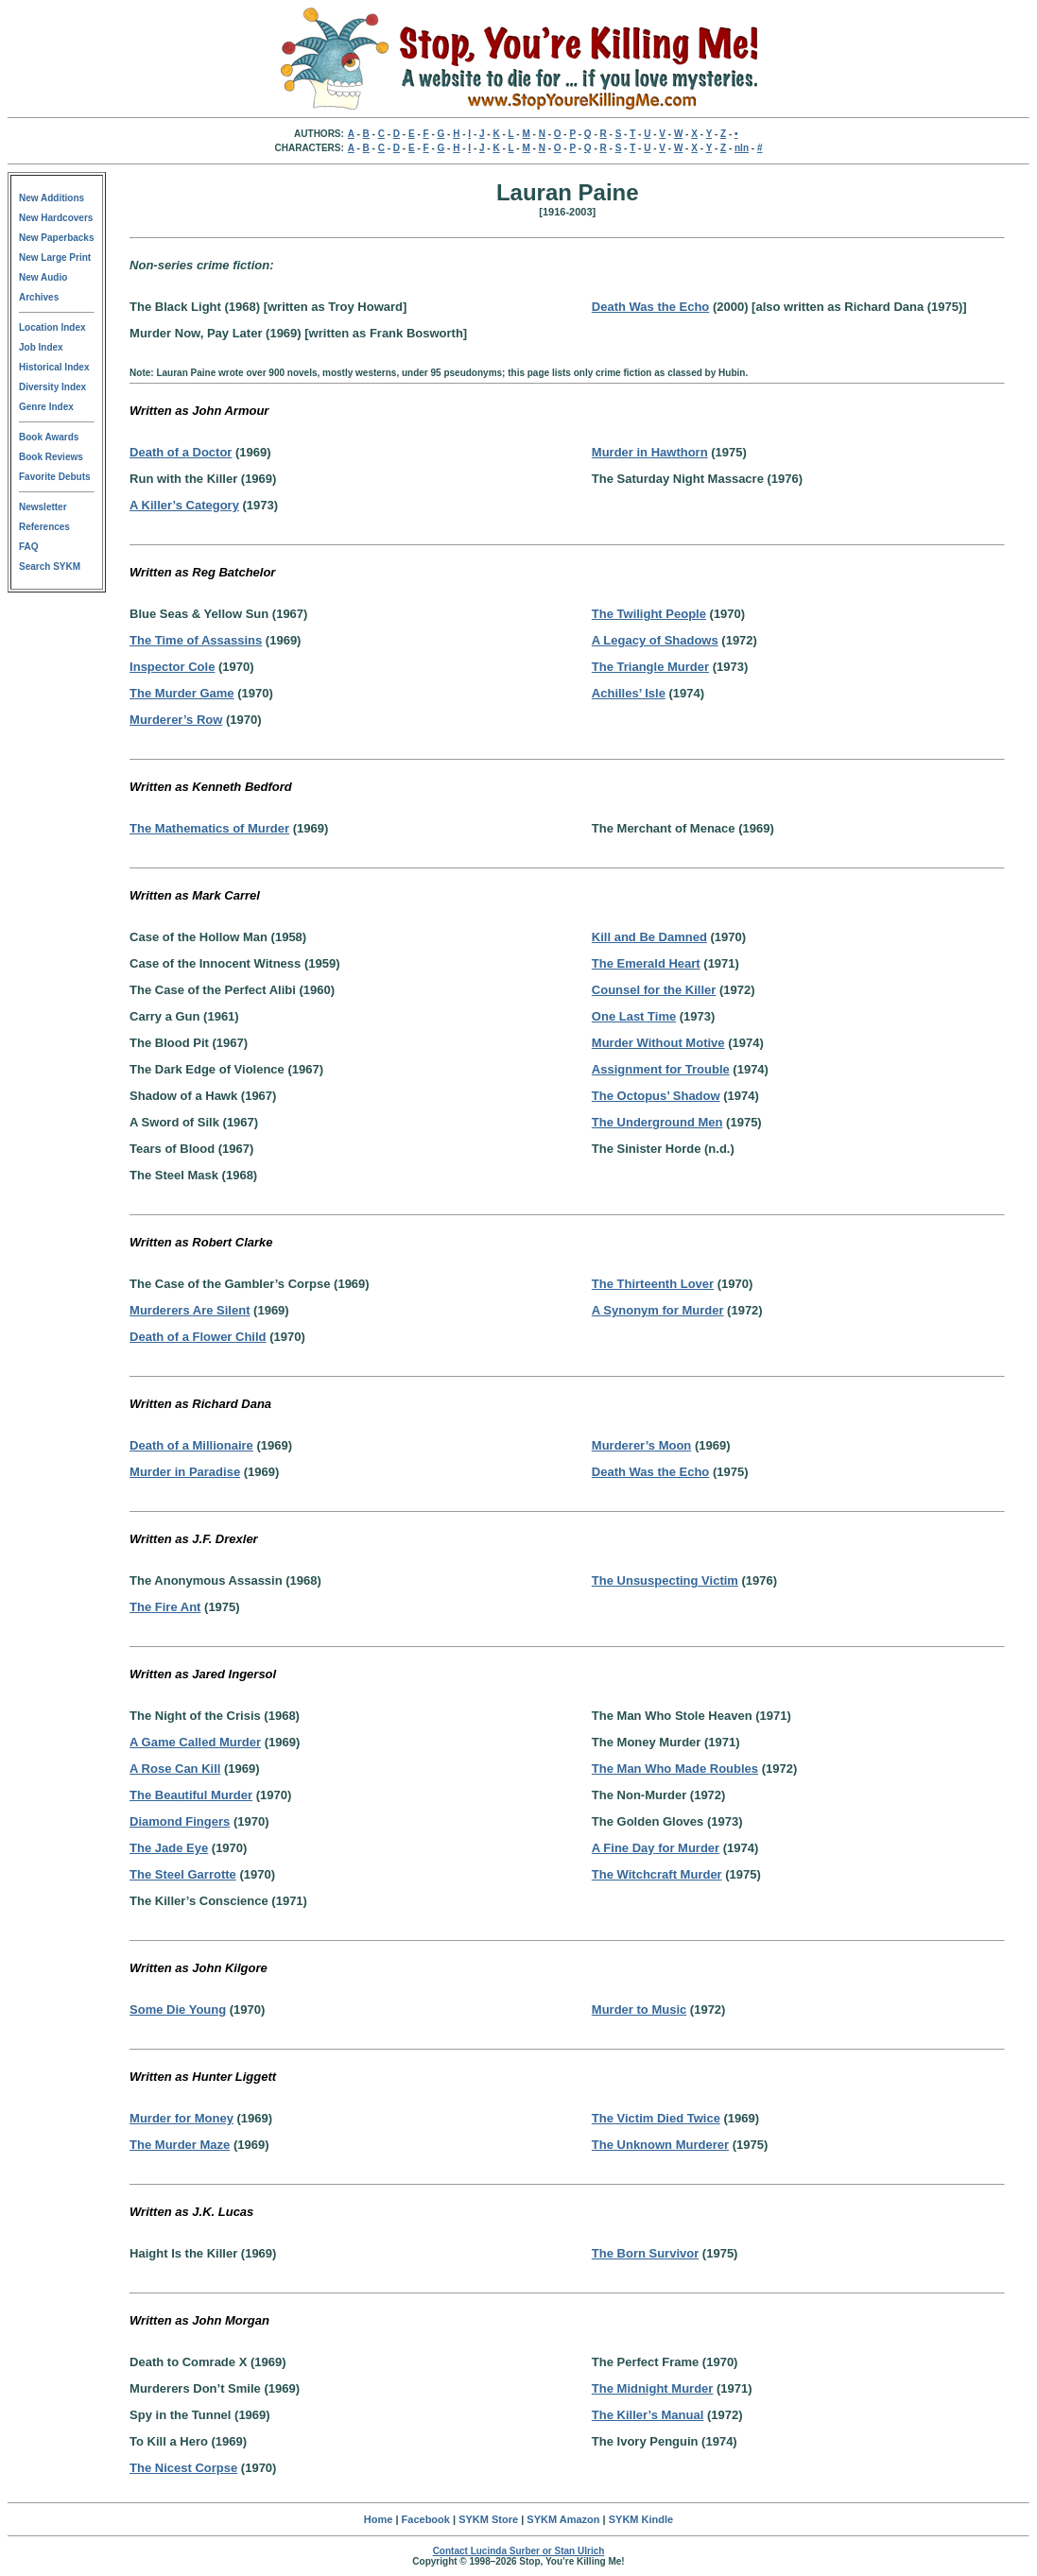 This screenshot has width=1037, height=2576. I want to click on Facebook, so click(426, 2519).